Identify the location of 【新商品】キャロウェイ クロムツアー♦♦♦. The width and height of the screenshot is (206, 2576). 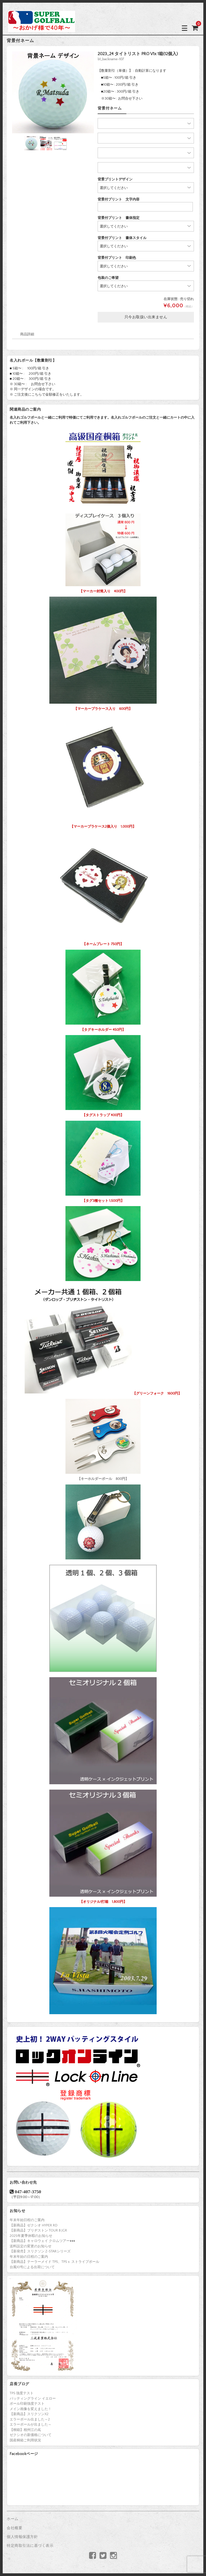
(42, 2241).